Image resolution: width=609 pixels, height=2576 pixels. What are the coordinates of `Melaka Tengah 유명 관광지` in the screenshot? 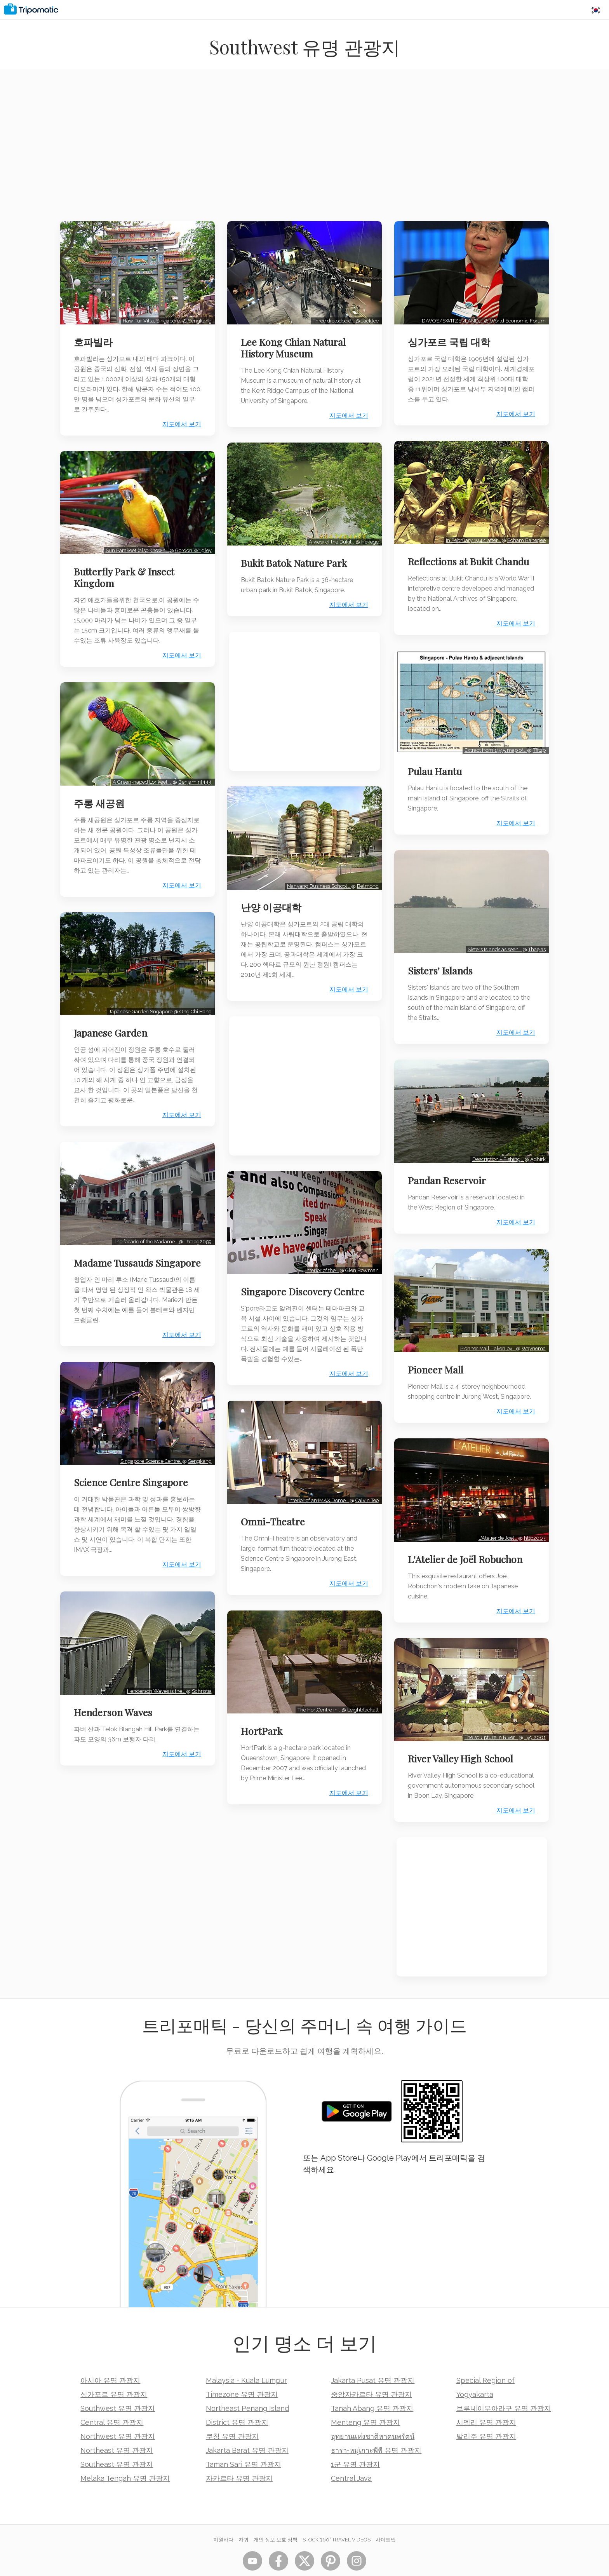 It's located at (125, 2457).